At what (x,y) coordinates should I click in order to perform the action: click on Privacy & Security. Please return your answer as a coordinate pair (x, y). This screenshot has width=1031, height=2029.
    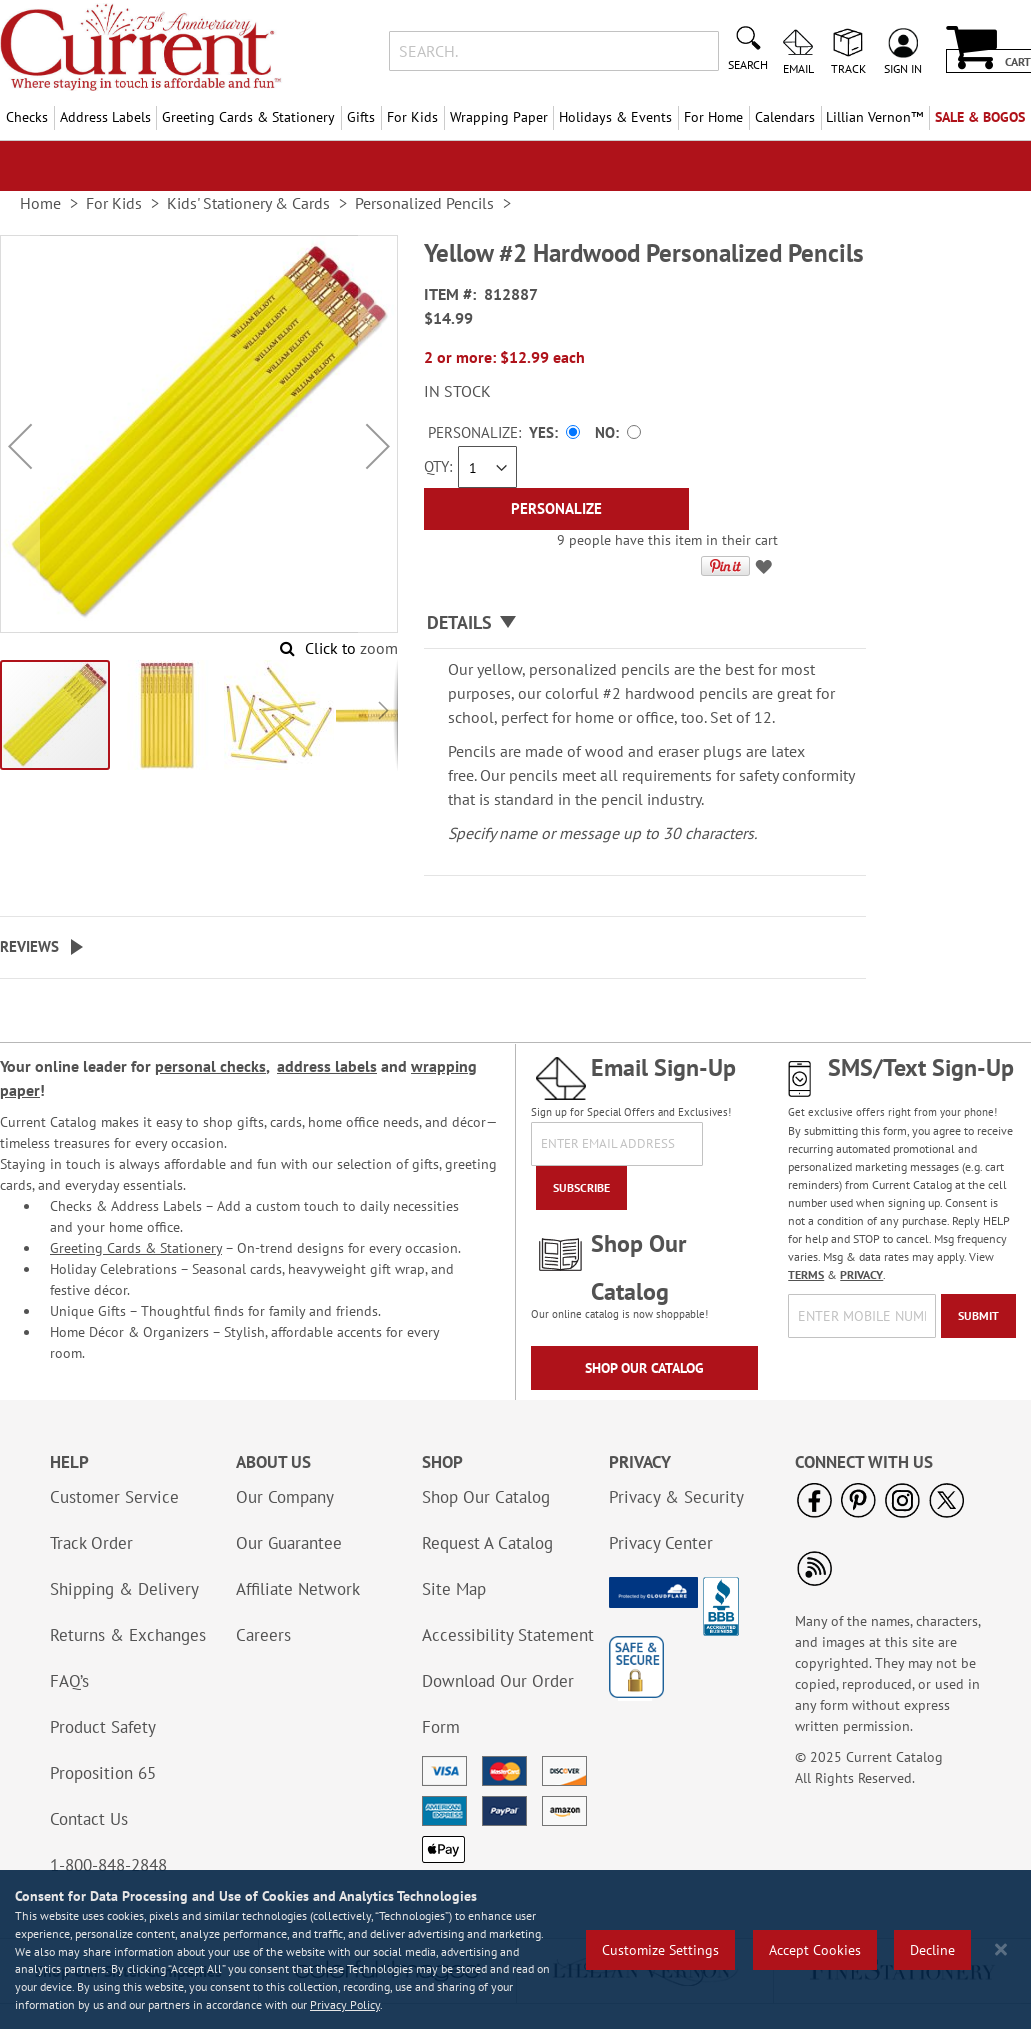
    Looking at the image, I should click on (676, 1497).